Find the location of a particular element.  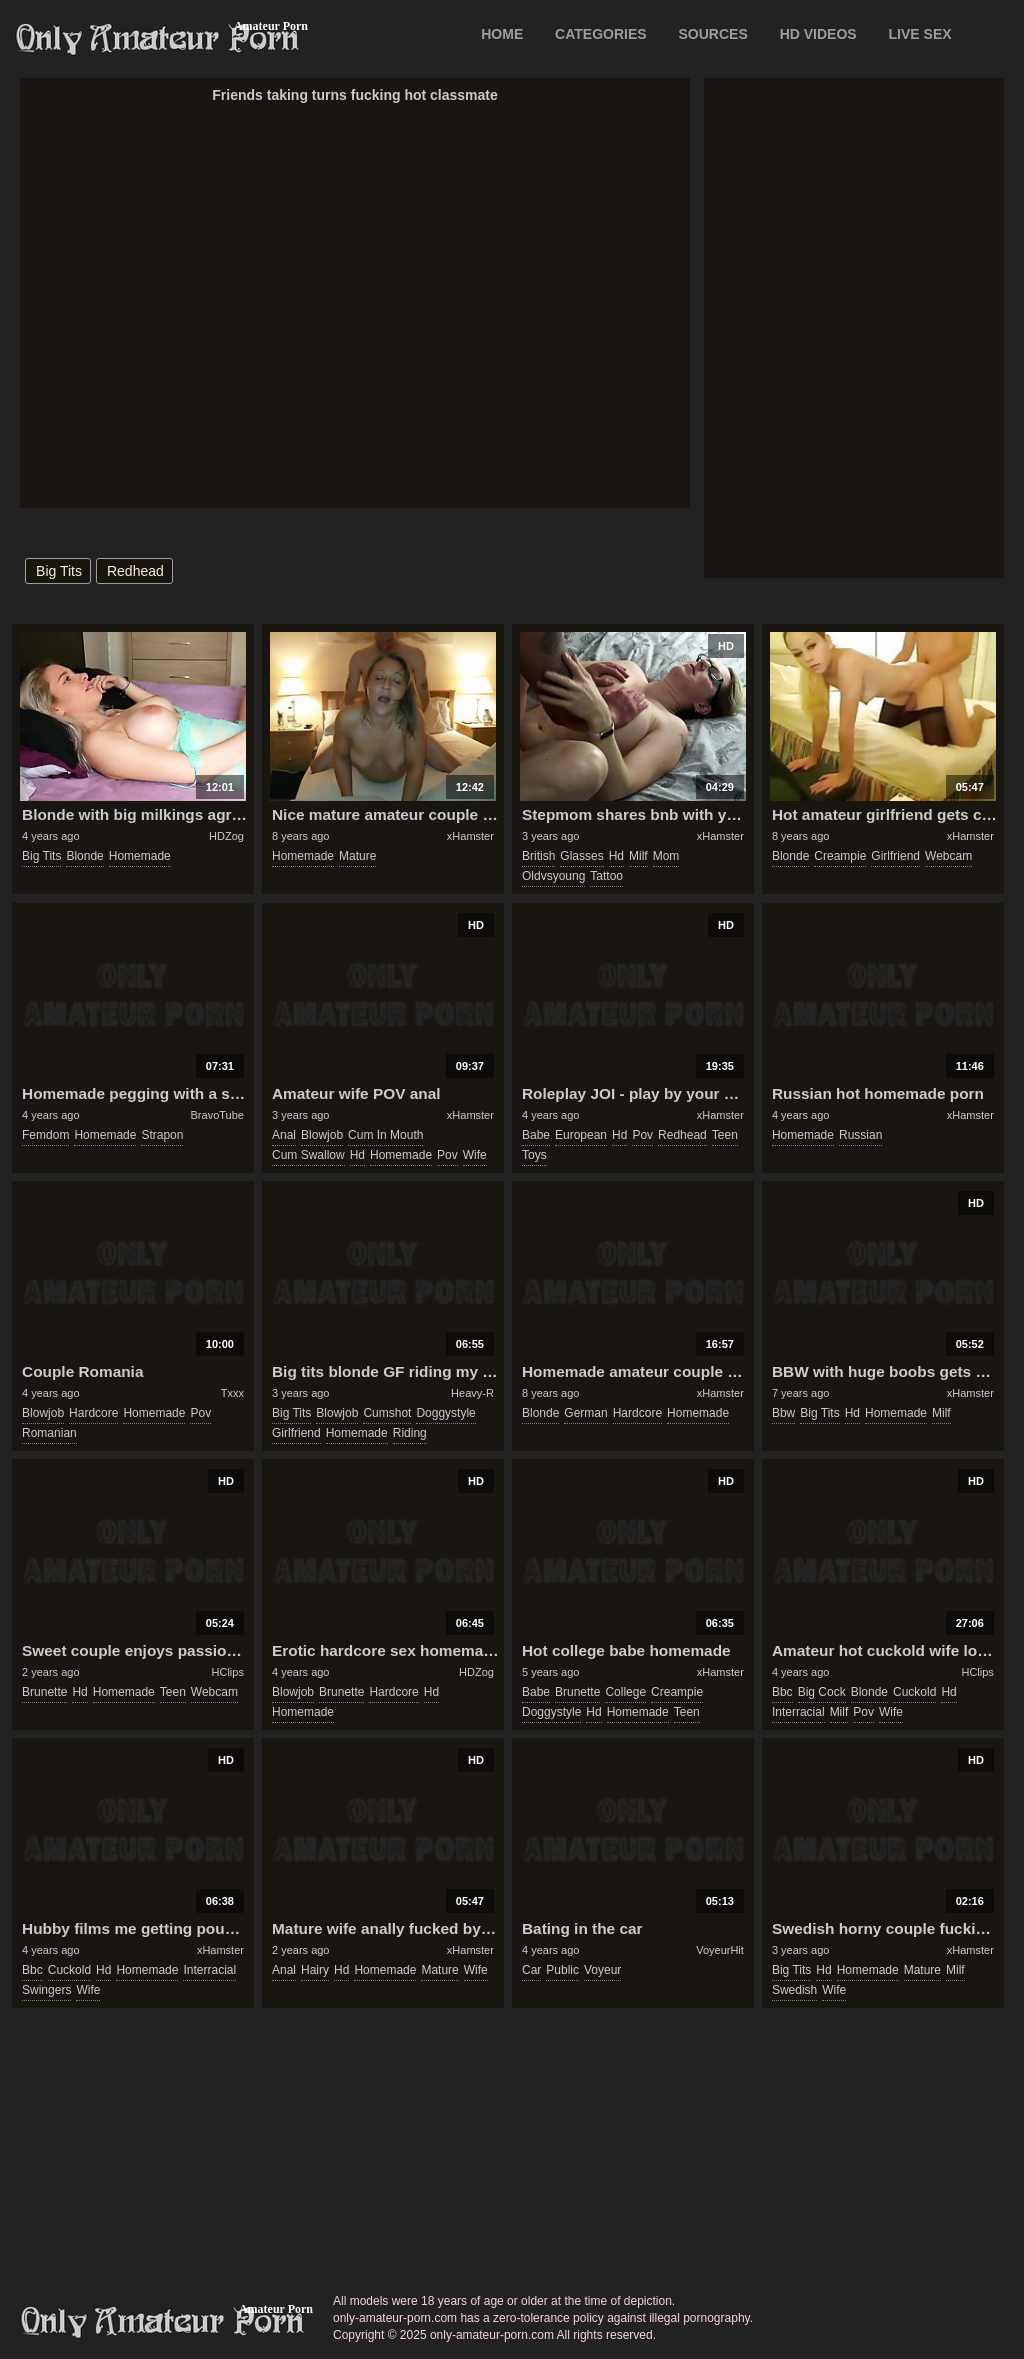

brunette is located at coordinates (44, 1692).